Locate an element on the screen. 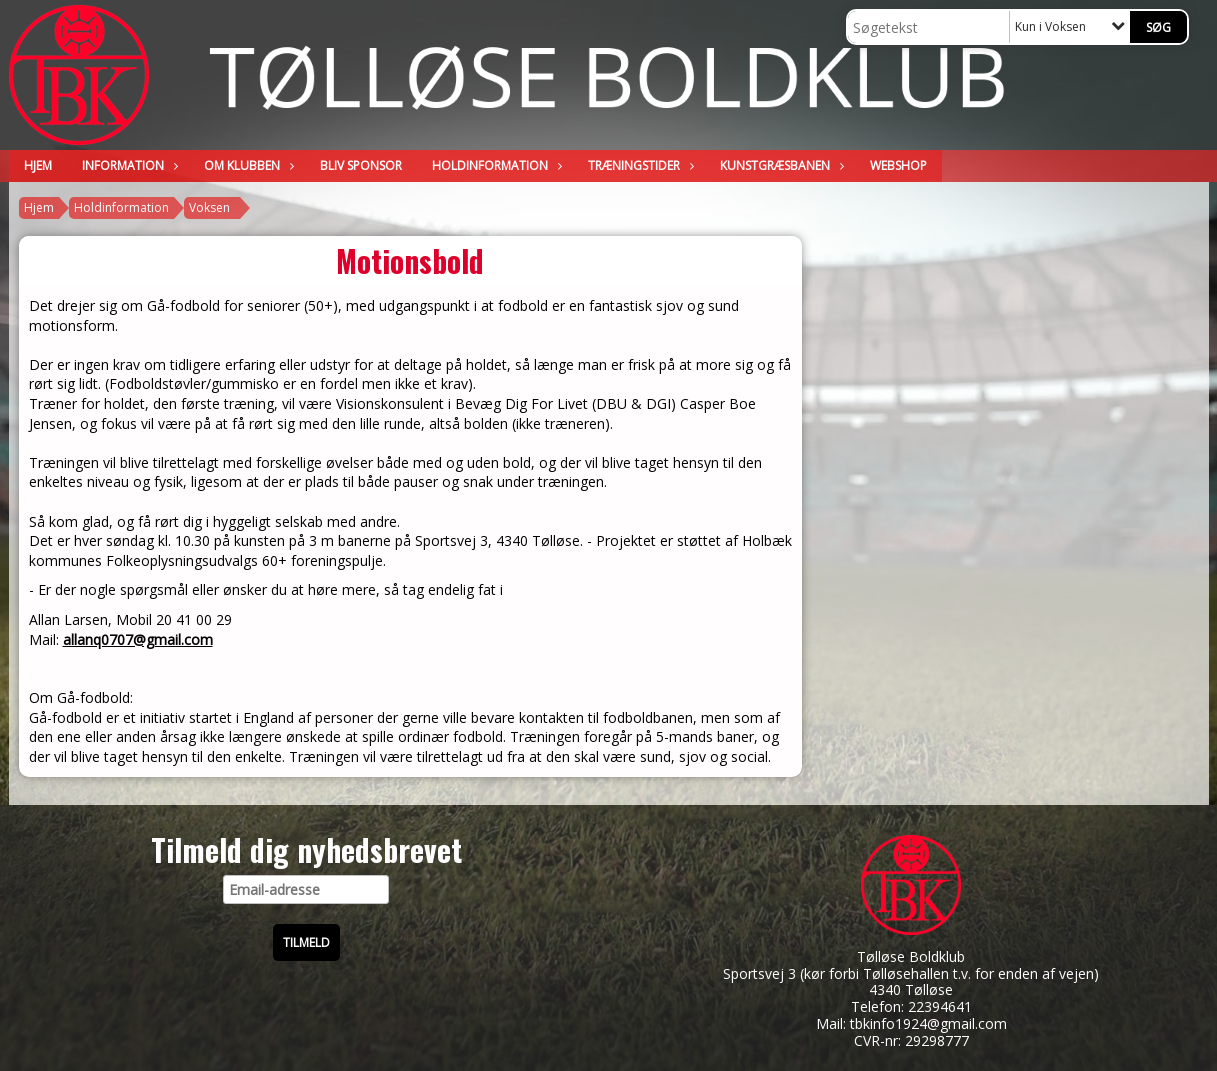  WEBSHOP is located at coordinates (898, 165).